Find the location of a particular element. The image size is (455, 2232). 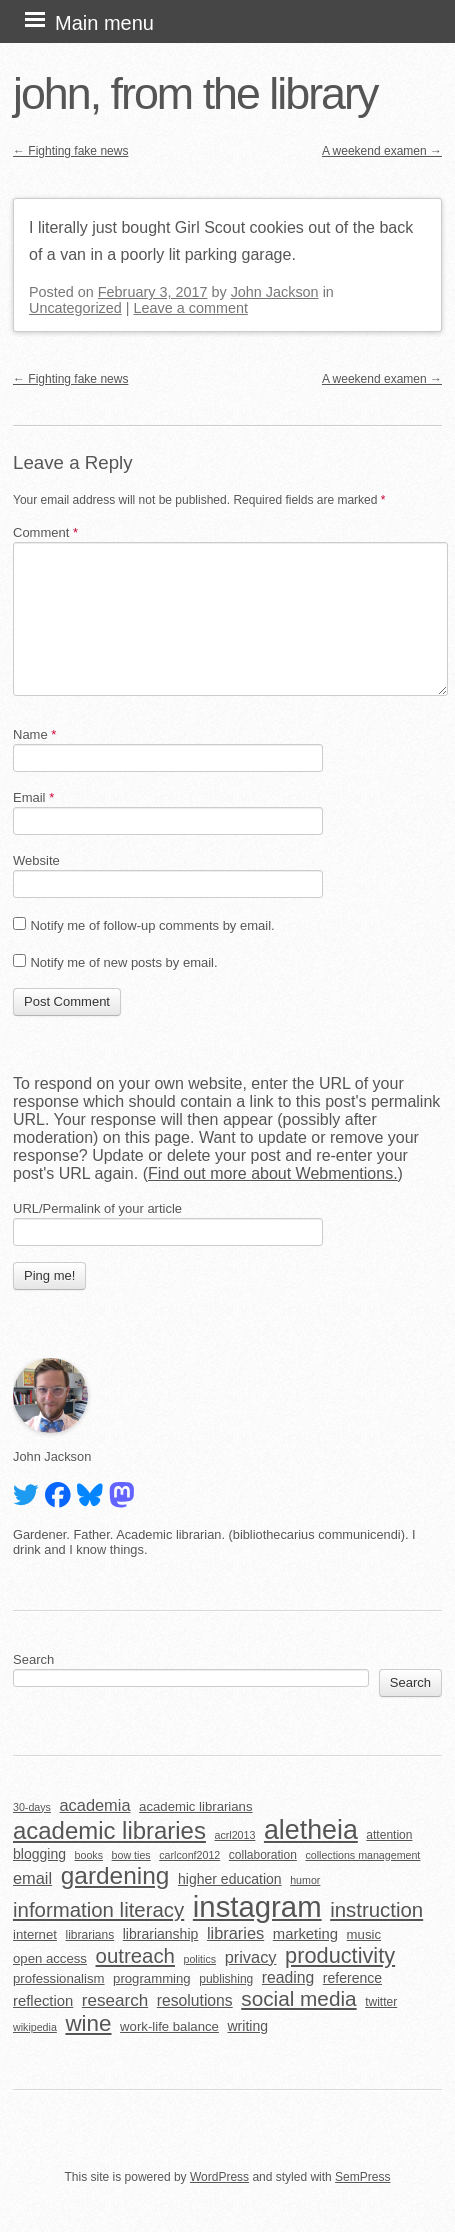

Main menu is located at coordinates (104, 23).